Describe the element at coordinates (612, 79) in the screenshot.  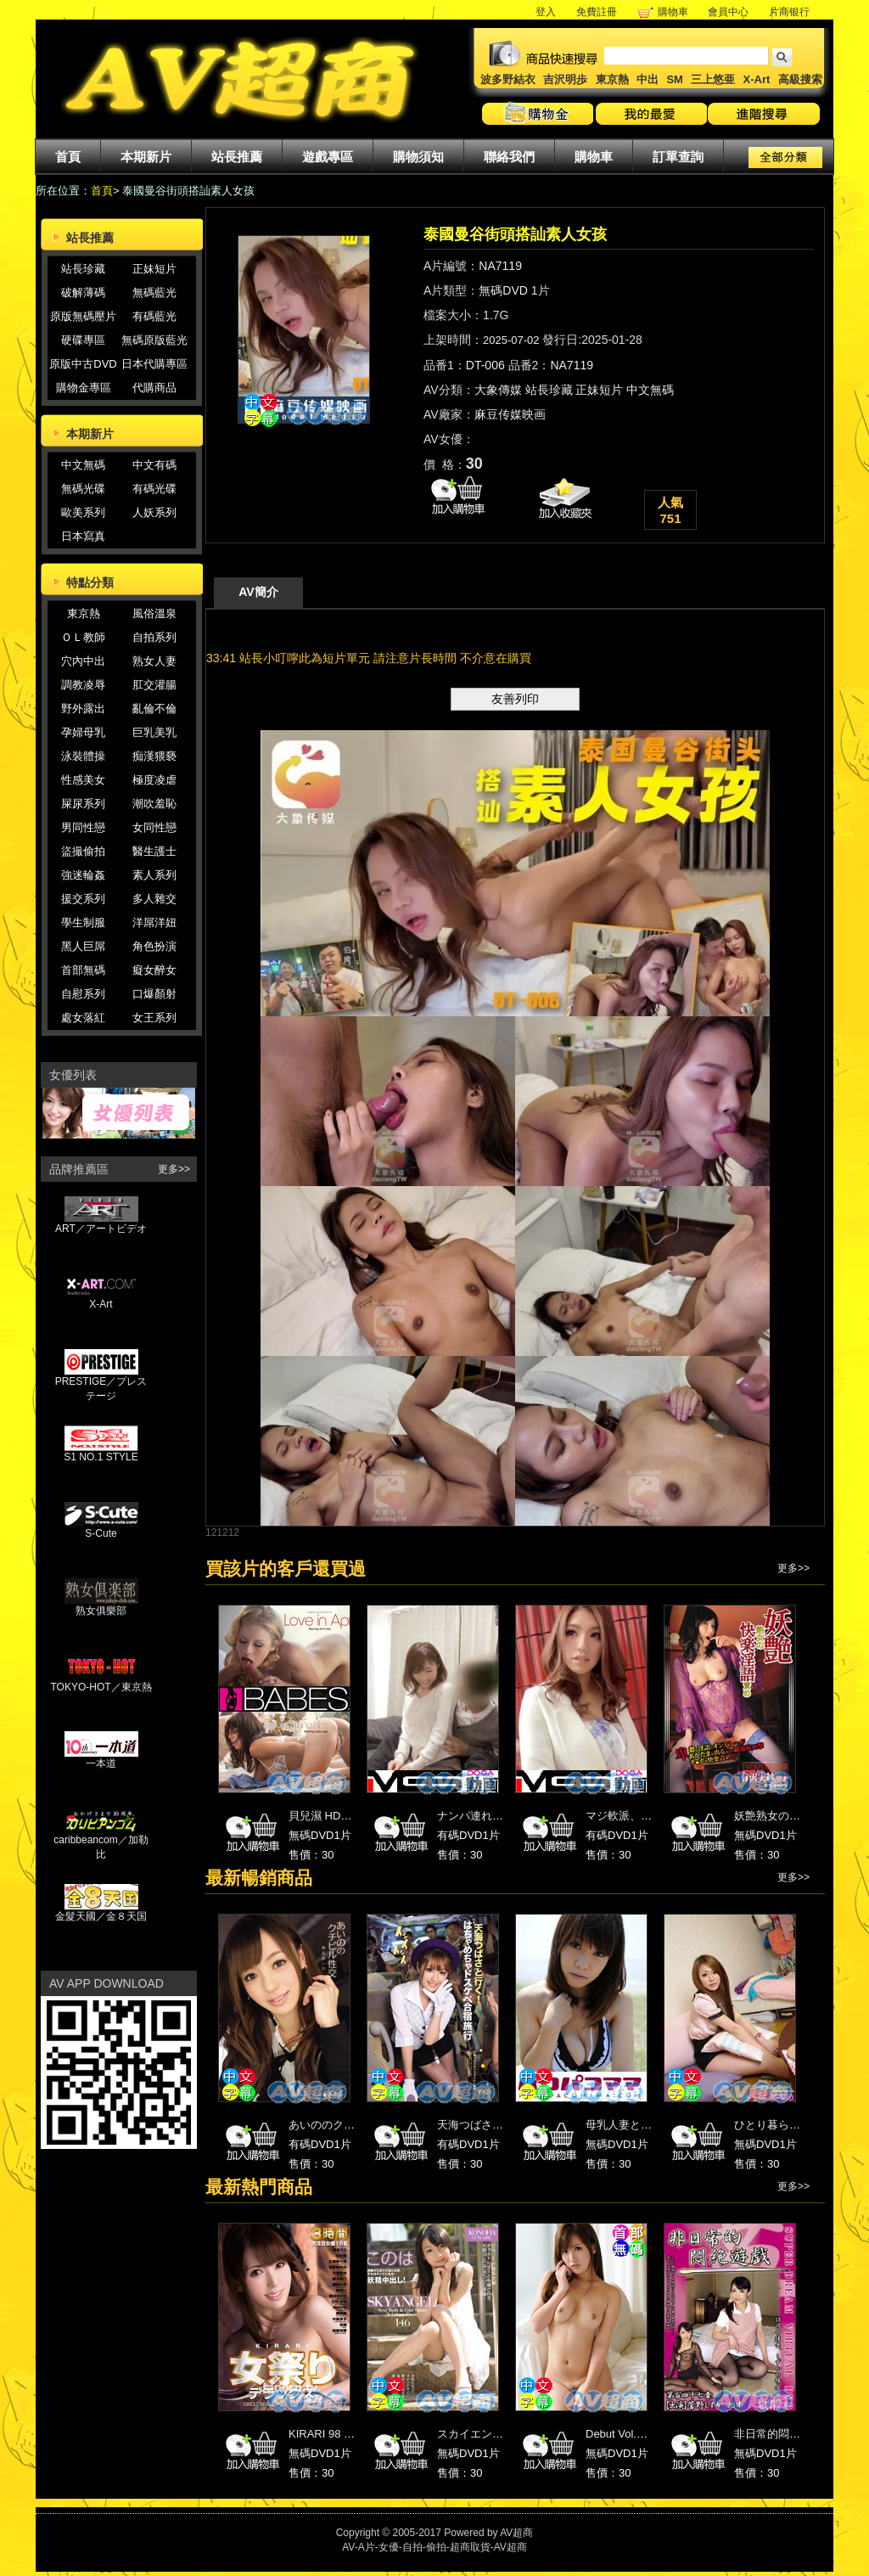
I see `東京熱` at that location.